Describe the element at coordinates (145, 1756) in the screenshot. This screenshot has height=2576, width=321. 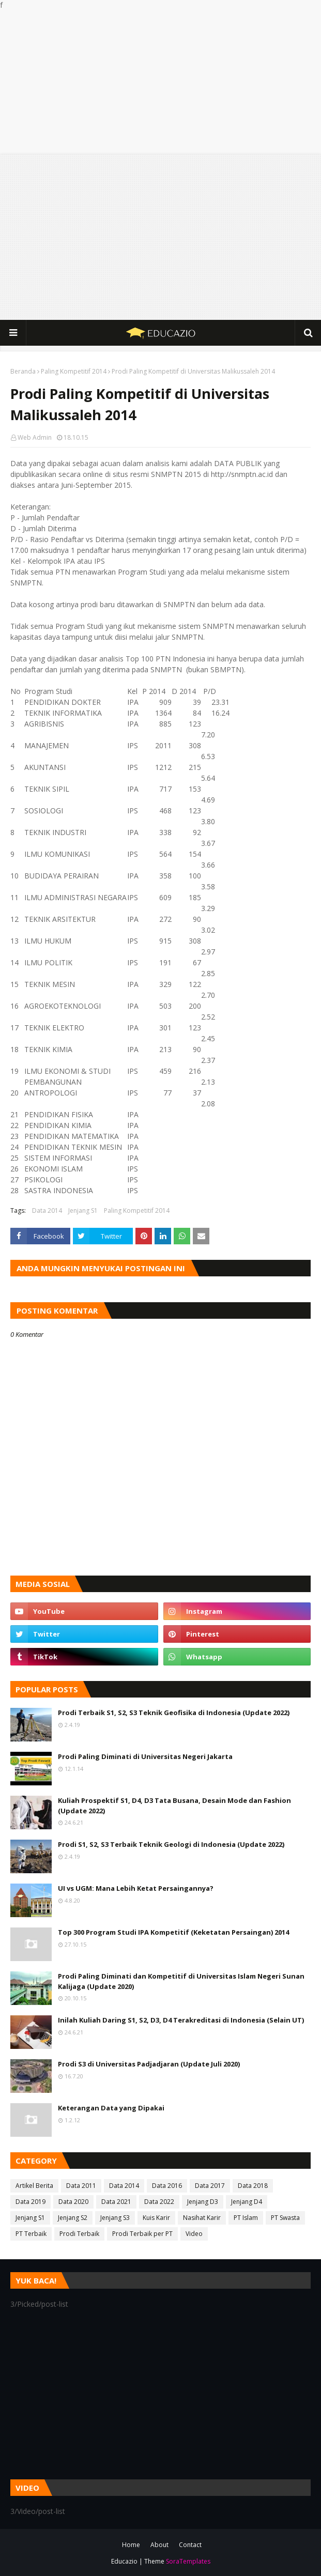
I see `Prodi Paling Diminati di Universitas Negeri Jakarta` at that location.